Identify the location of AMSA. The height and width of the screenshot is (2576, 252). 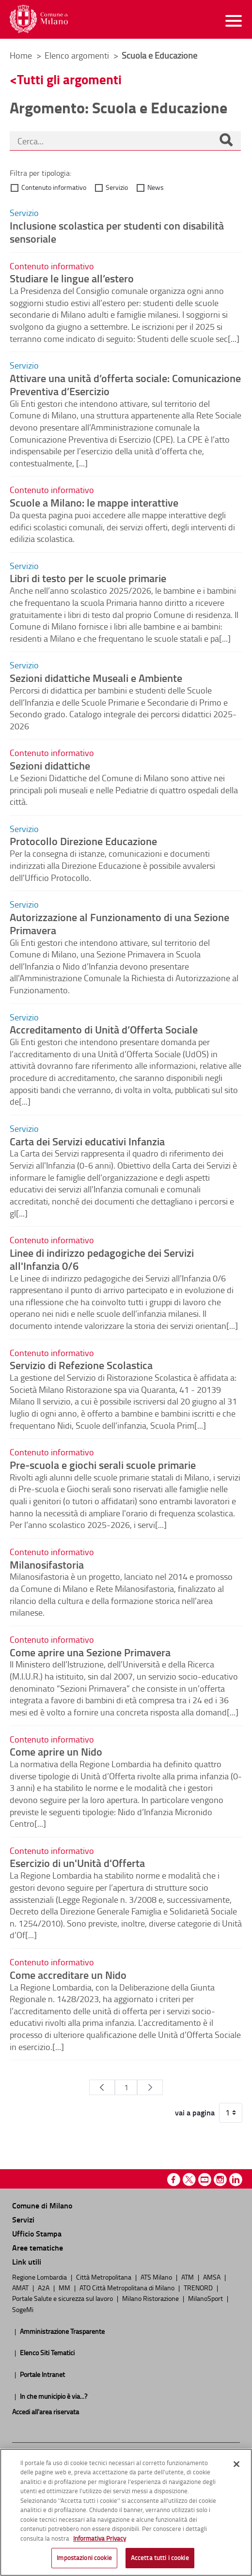
(212, 2277).